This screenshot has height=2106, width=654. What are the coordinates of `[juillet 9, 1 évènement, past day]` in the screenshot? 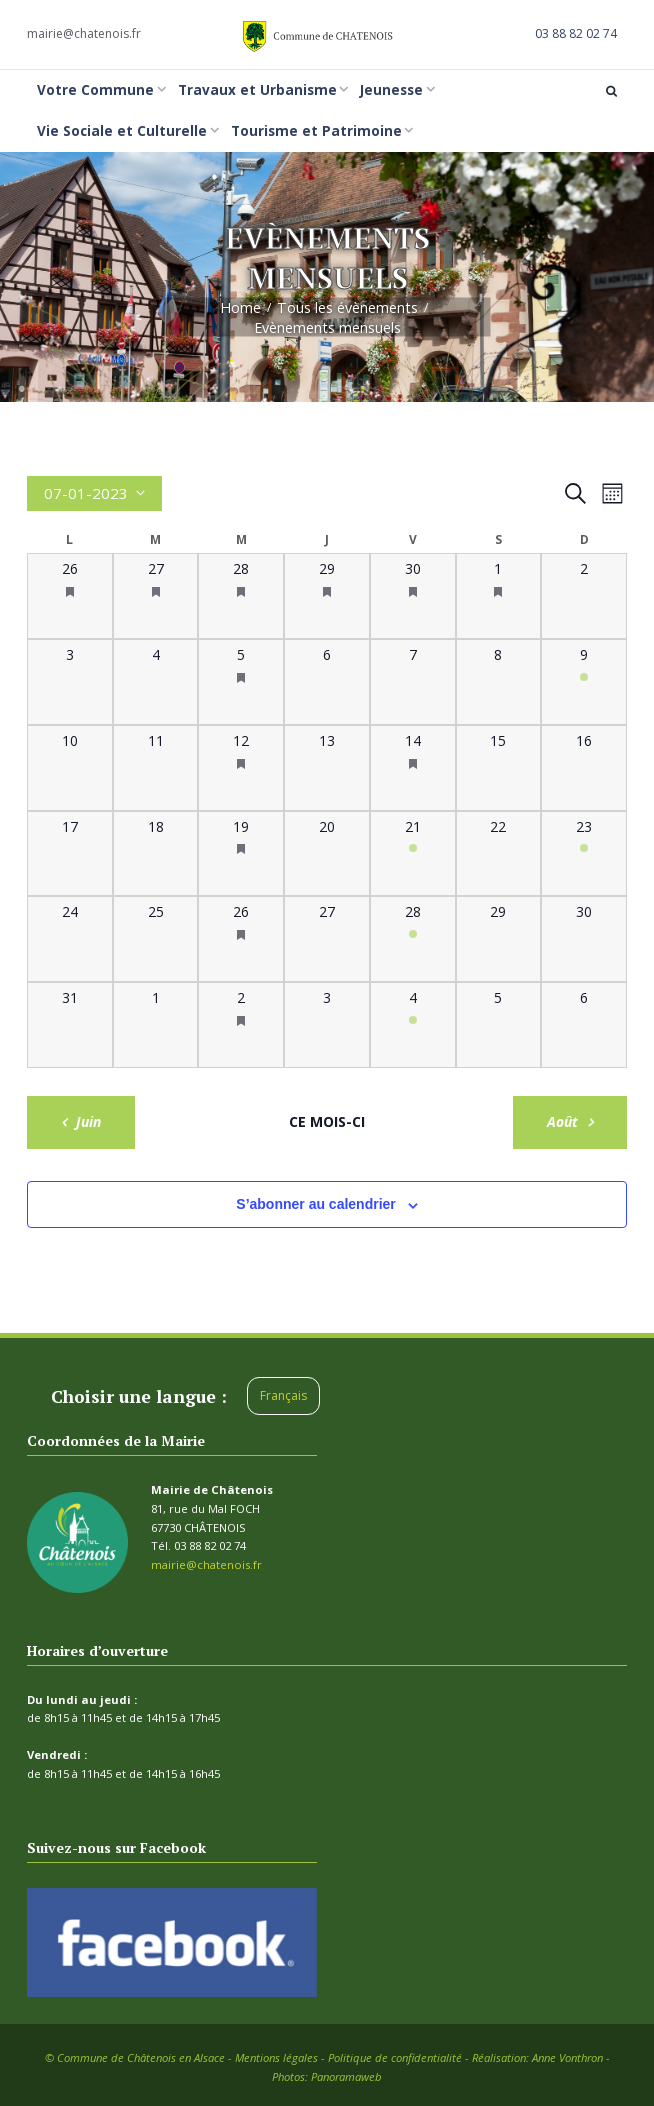 It's located at (584, 682).